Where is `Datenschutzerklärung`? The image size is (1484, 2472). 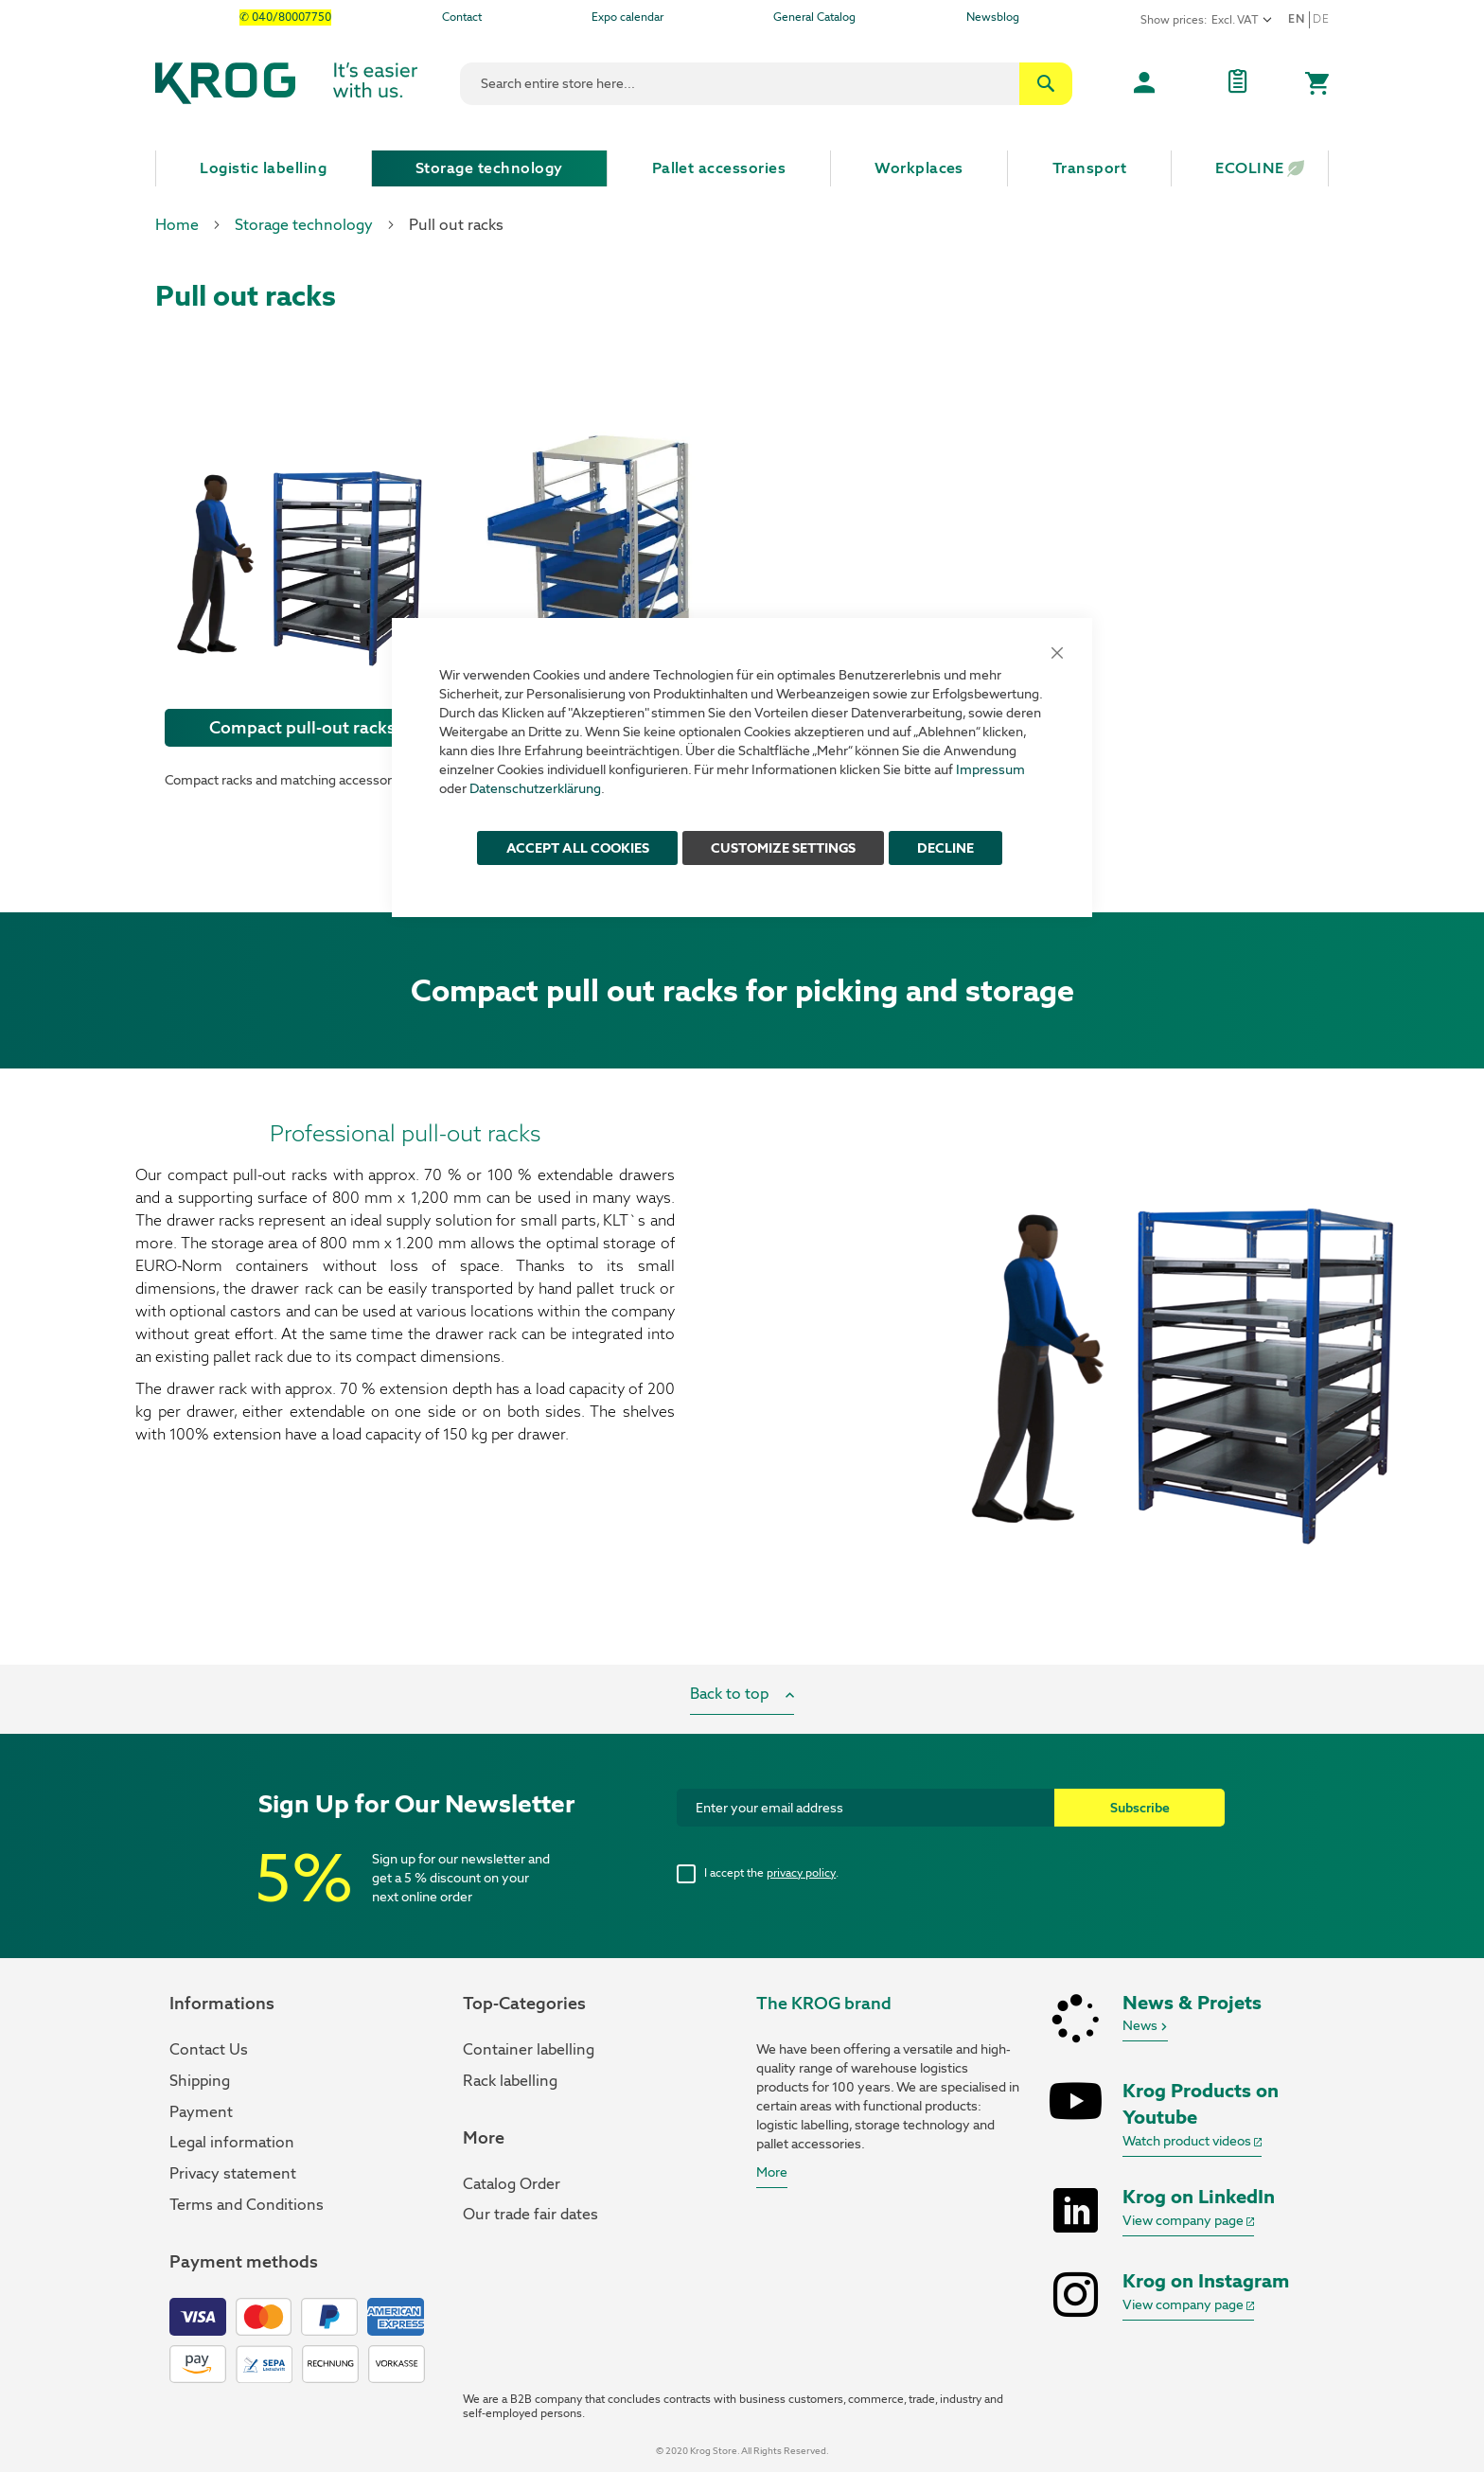
Datenschutzerklärung is located at coordinates (535, 788).